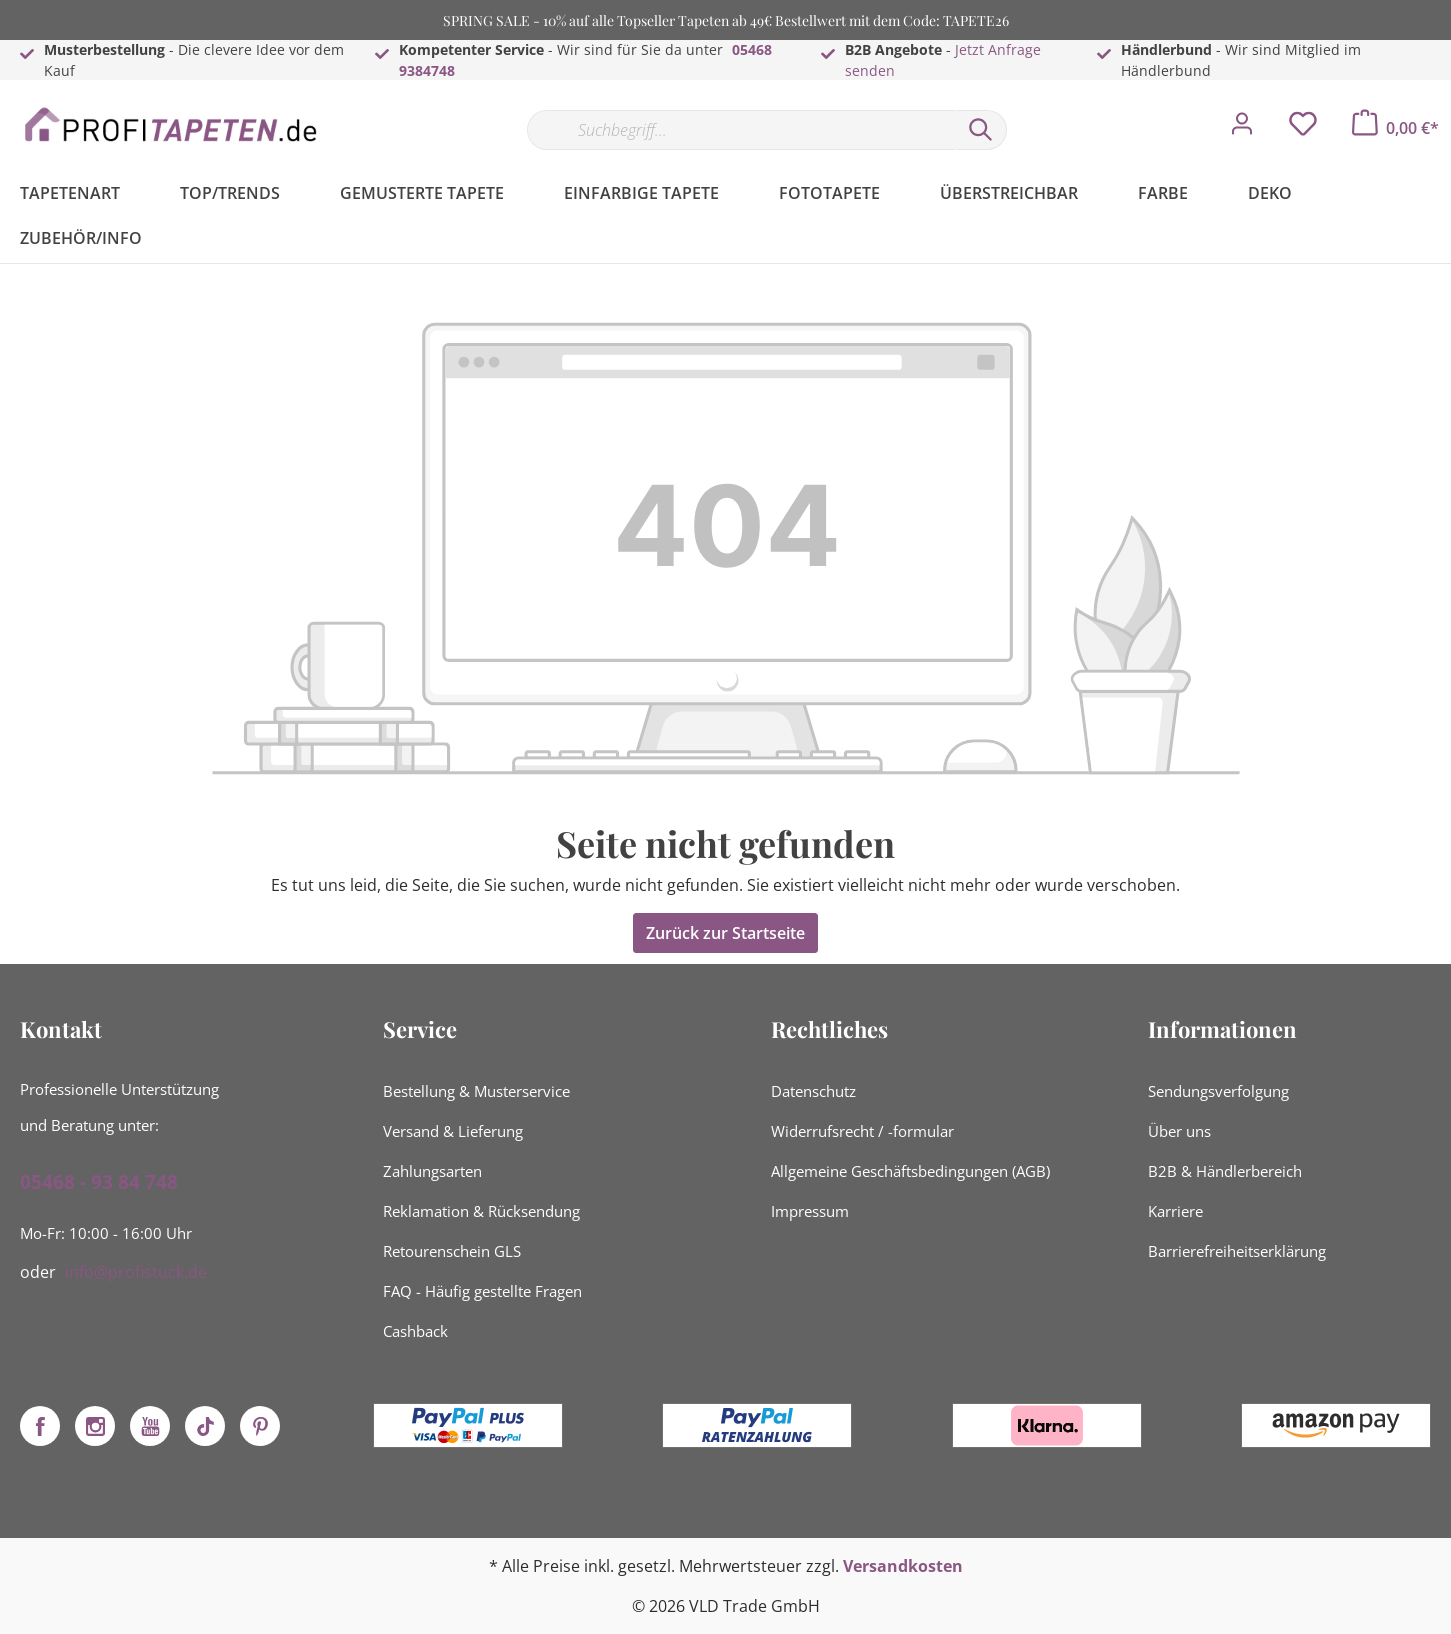 This screenshot has width=1451, height=1634. Describe the element at coordinates (741, 130) in the screenshot. I see `[Suchbegriff...]` at that location.